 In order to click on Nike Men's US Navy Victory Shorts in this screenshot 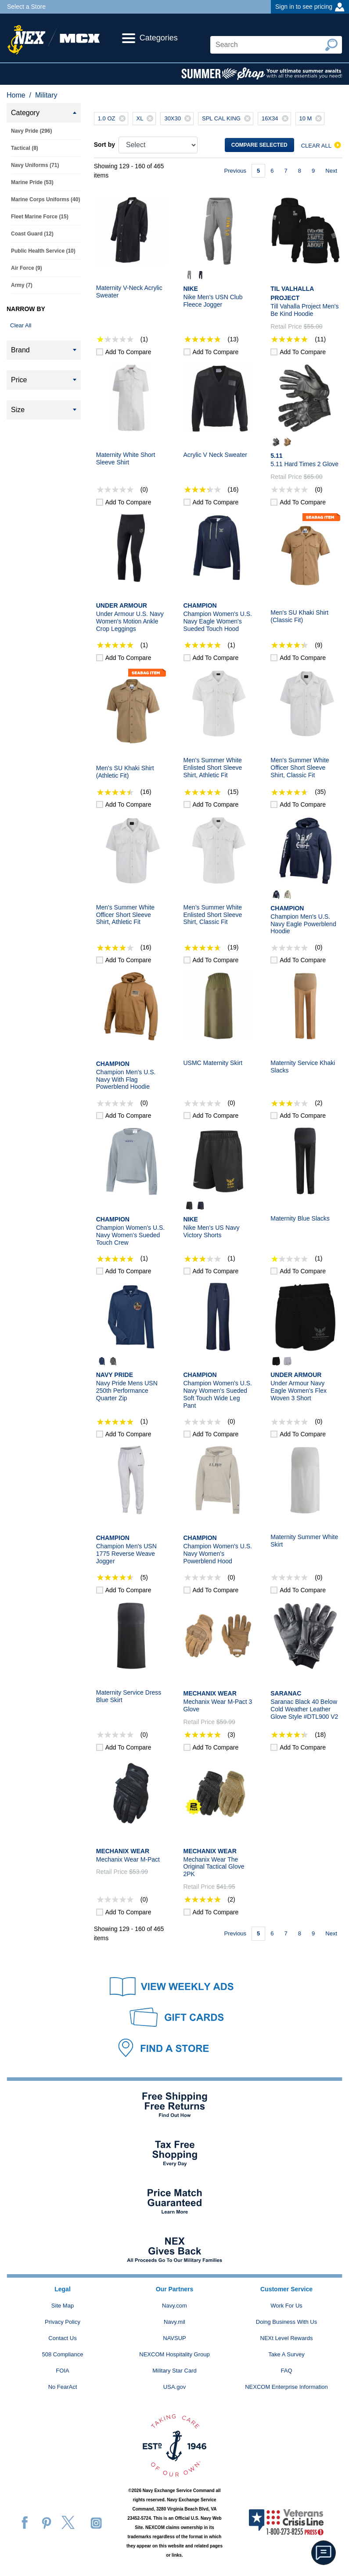, I will do `click(211, 1231)`.